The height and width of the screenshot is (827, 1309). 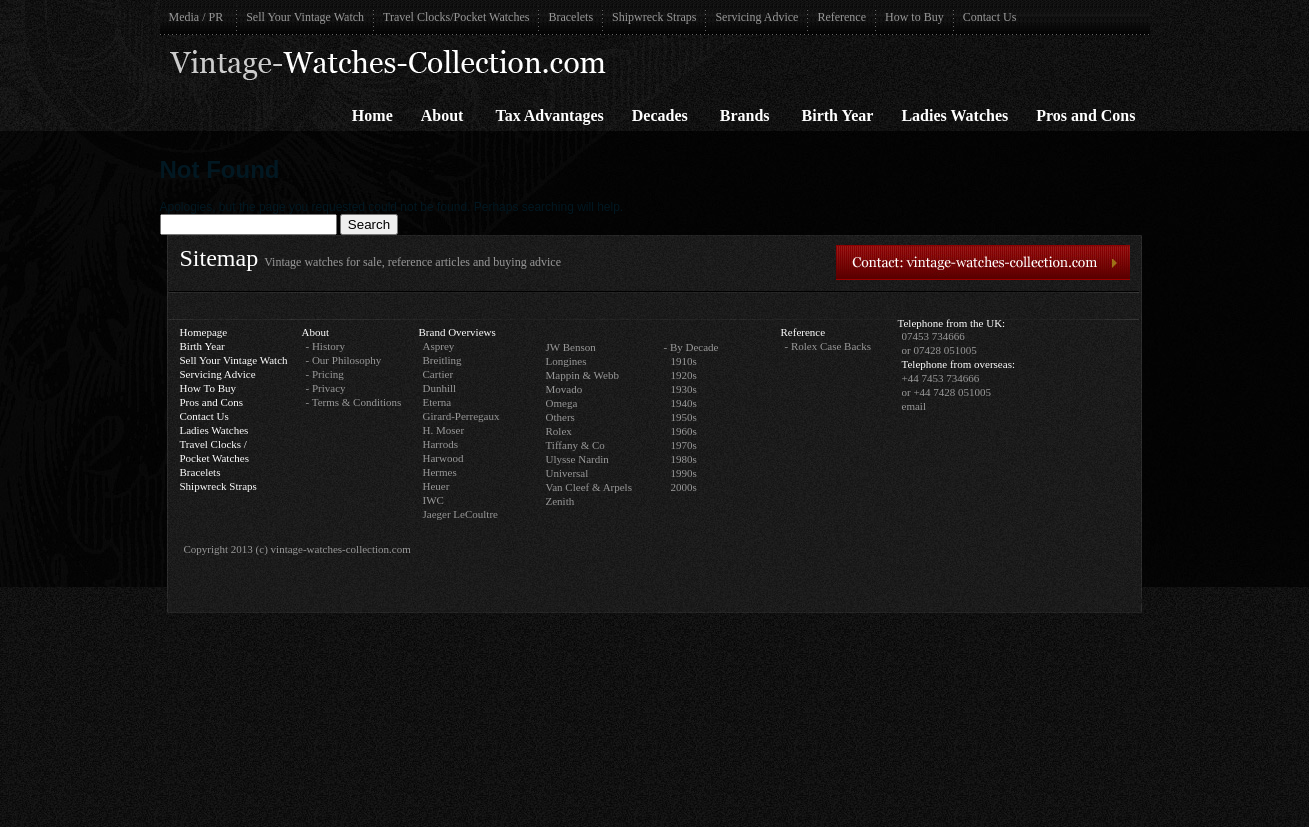 I want to click on Omega, so click(x=562, y=403).